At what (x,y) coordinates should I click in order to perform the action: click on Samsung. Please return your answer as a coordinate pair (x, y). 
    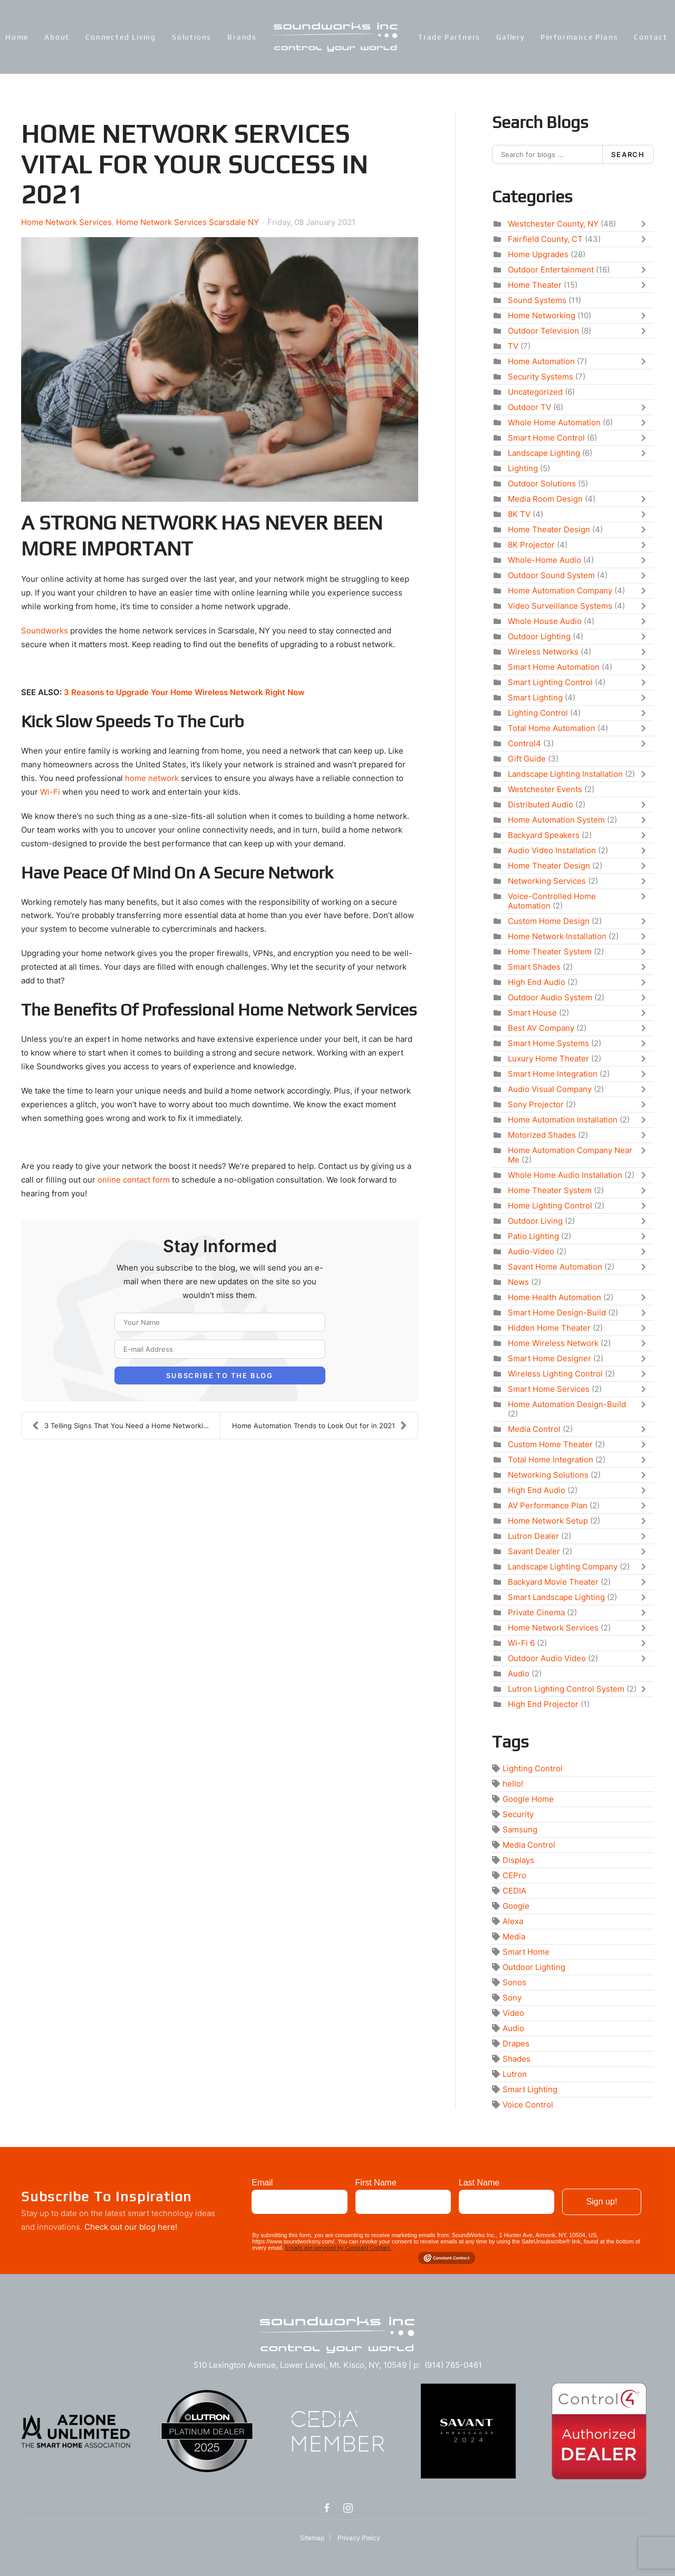
    Looking at the image, I should click on (520, 1829).